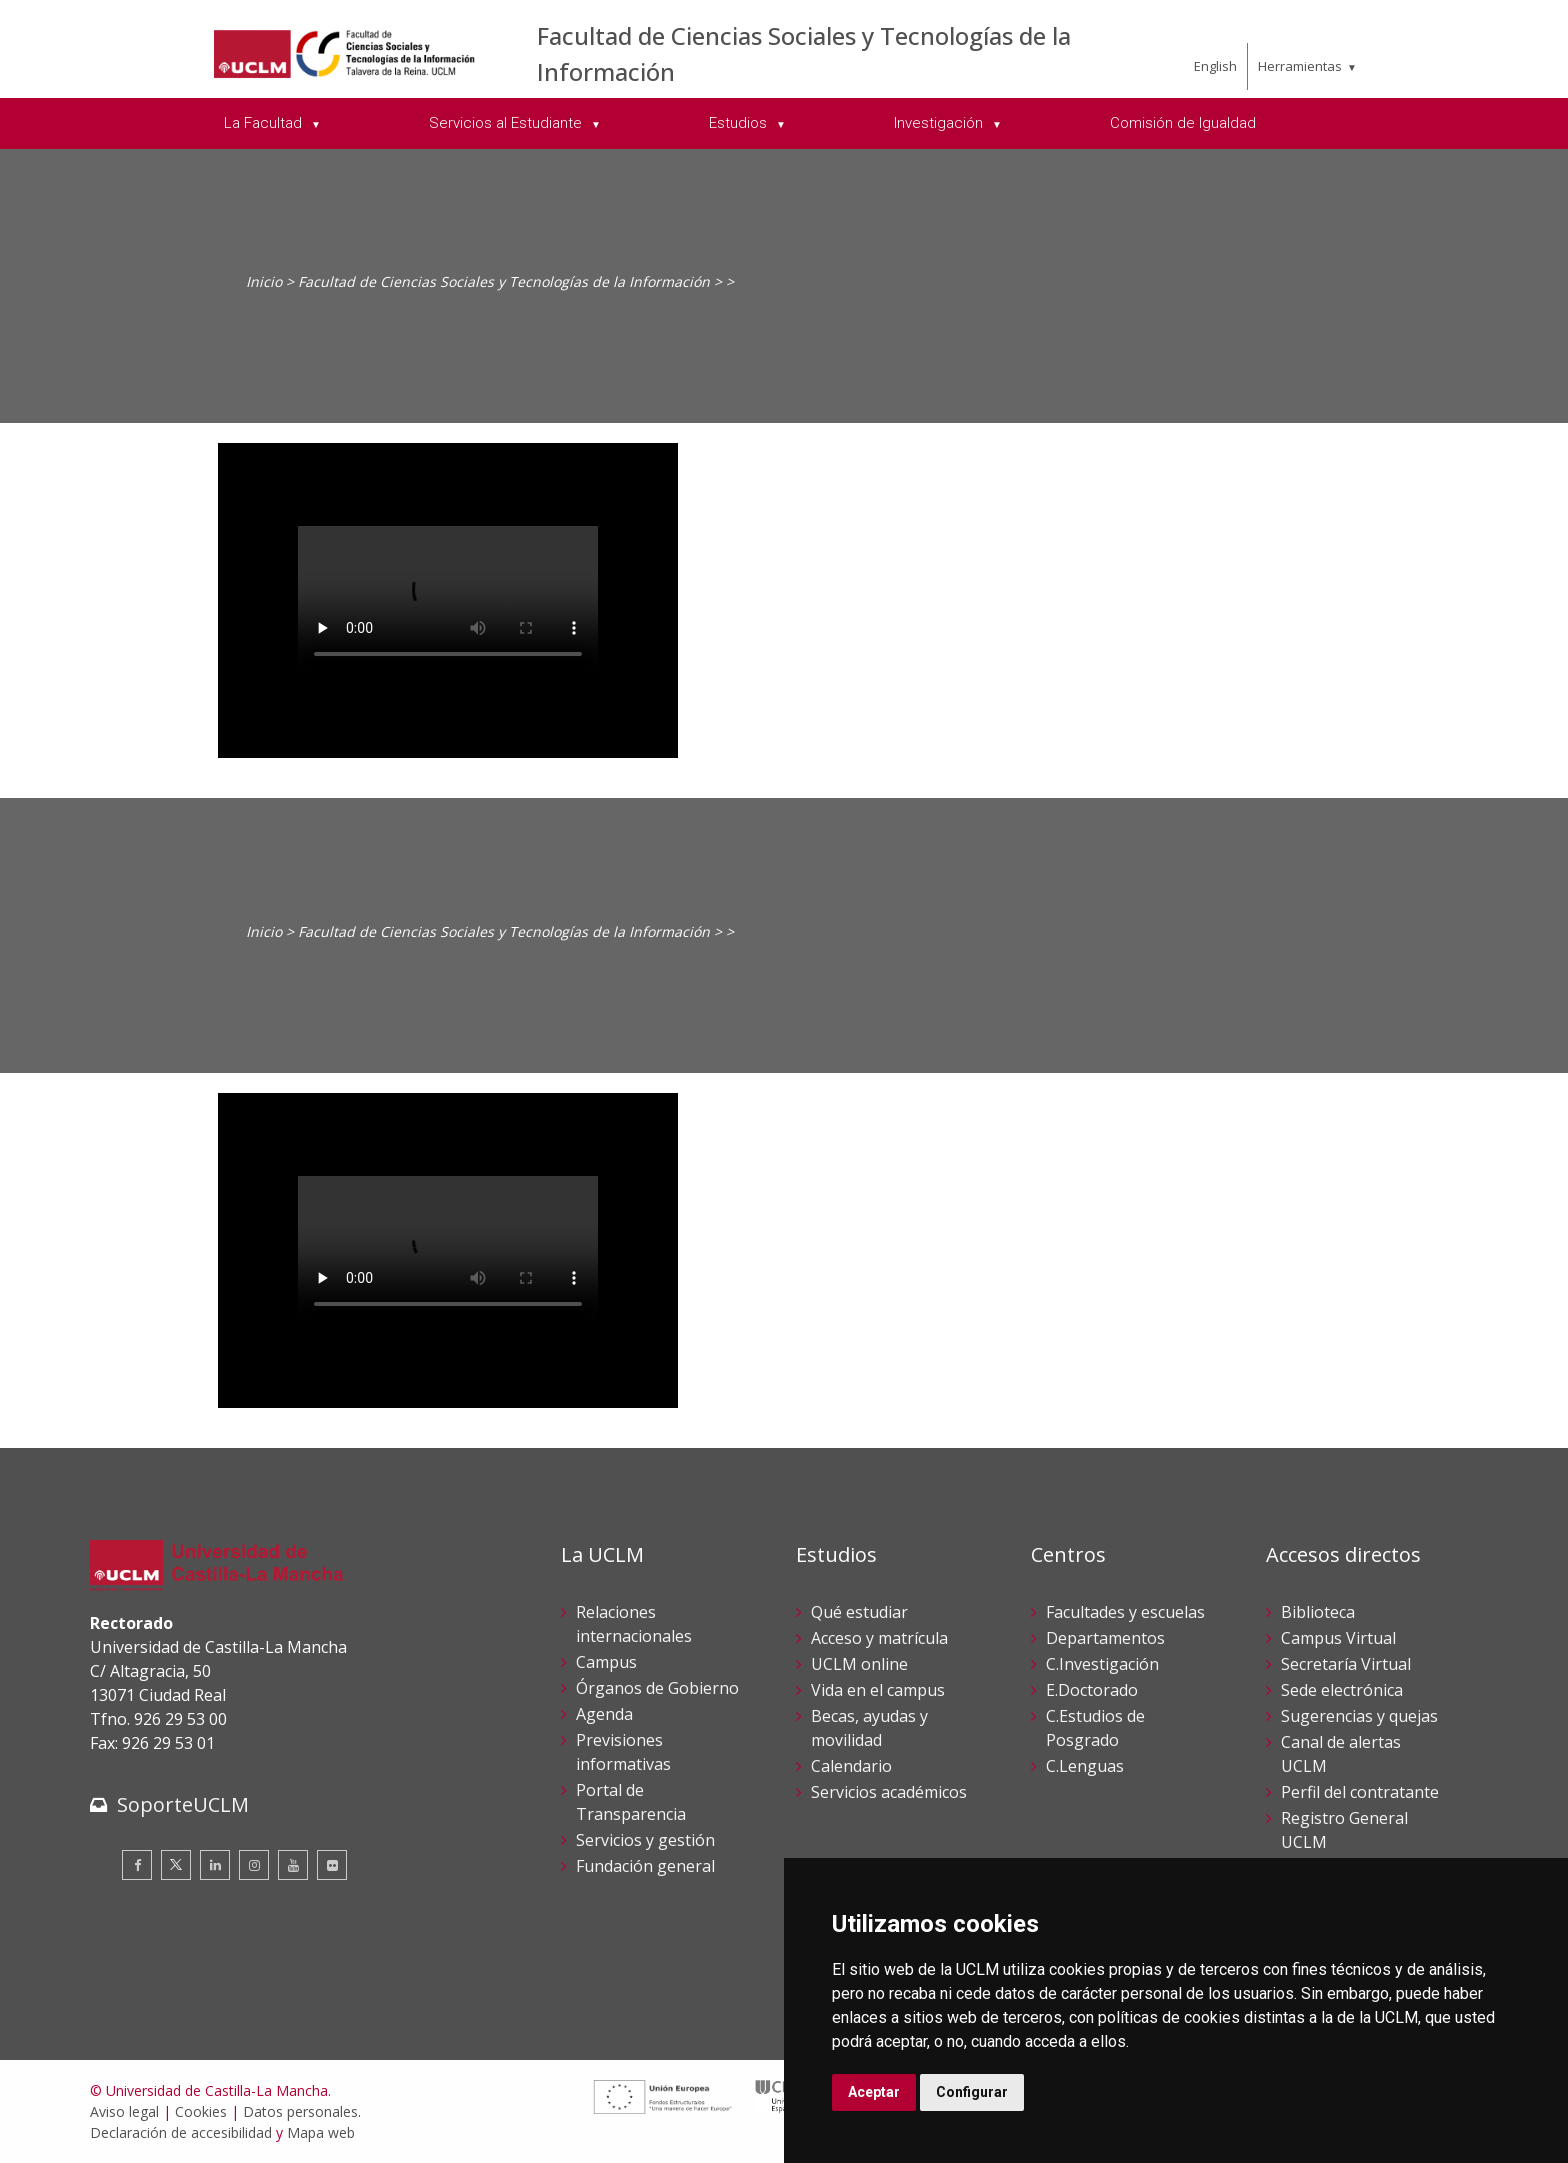  What do you see at coordinates (504, 281) in the screenshot?
I see `Facultad de Ciencias Sociales y Tecnologías de la Información` at bounding box center [504, 281].